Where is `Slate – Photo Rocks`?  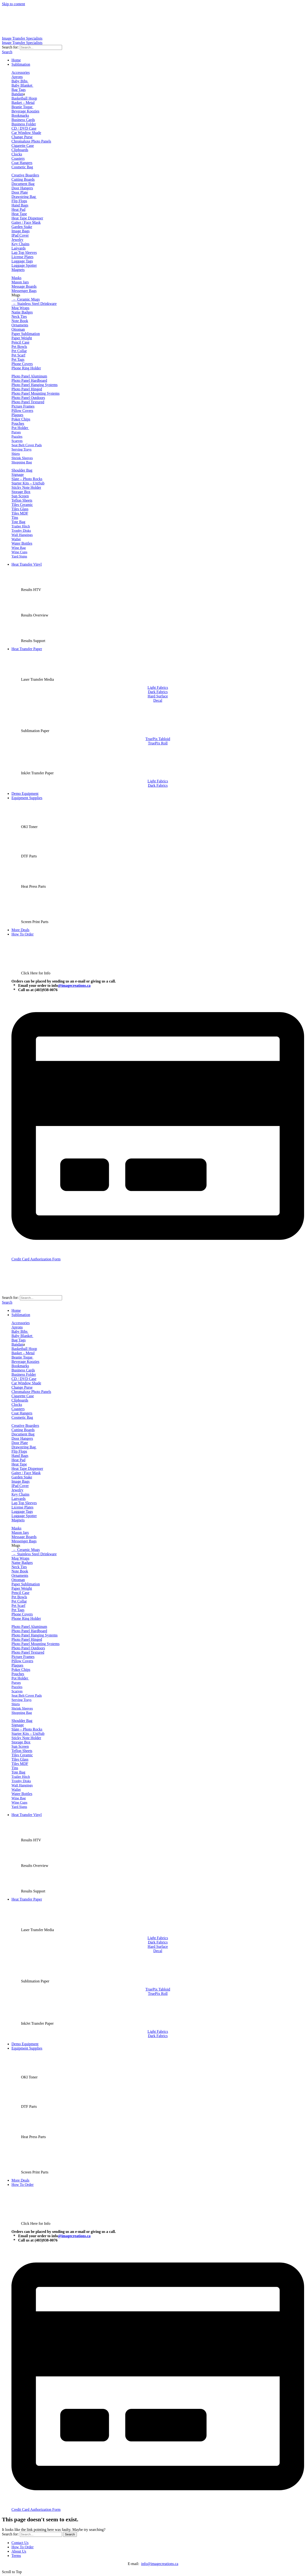
Slate – Photo Rocks is located at coordinates (26, 479).